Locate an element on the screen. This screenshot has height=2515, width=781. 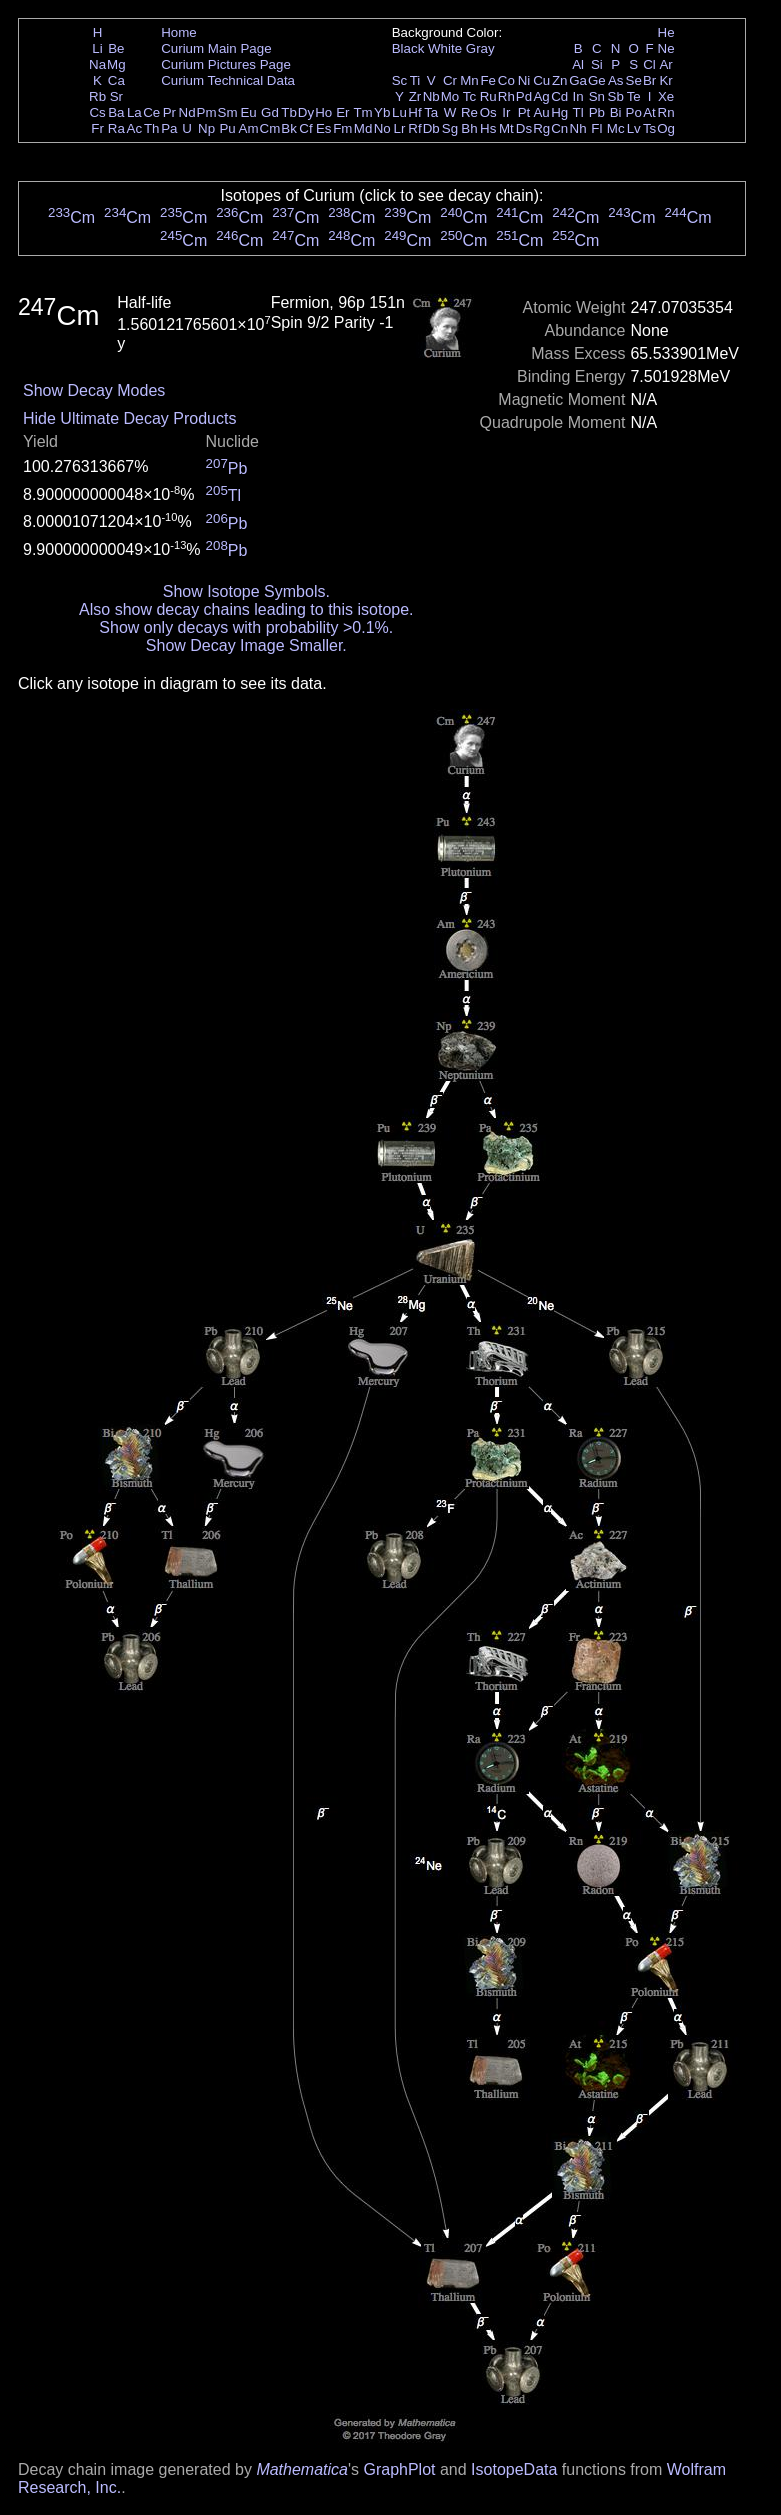
Tb is located at coordinates (289, 112).